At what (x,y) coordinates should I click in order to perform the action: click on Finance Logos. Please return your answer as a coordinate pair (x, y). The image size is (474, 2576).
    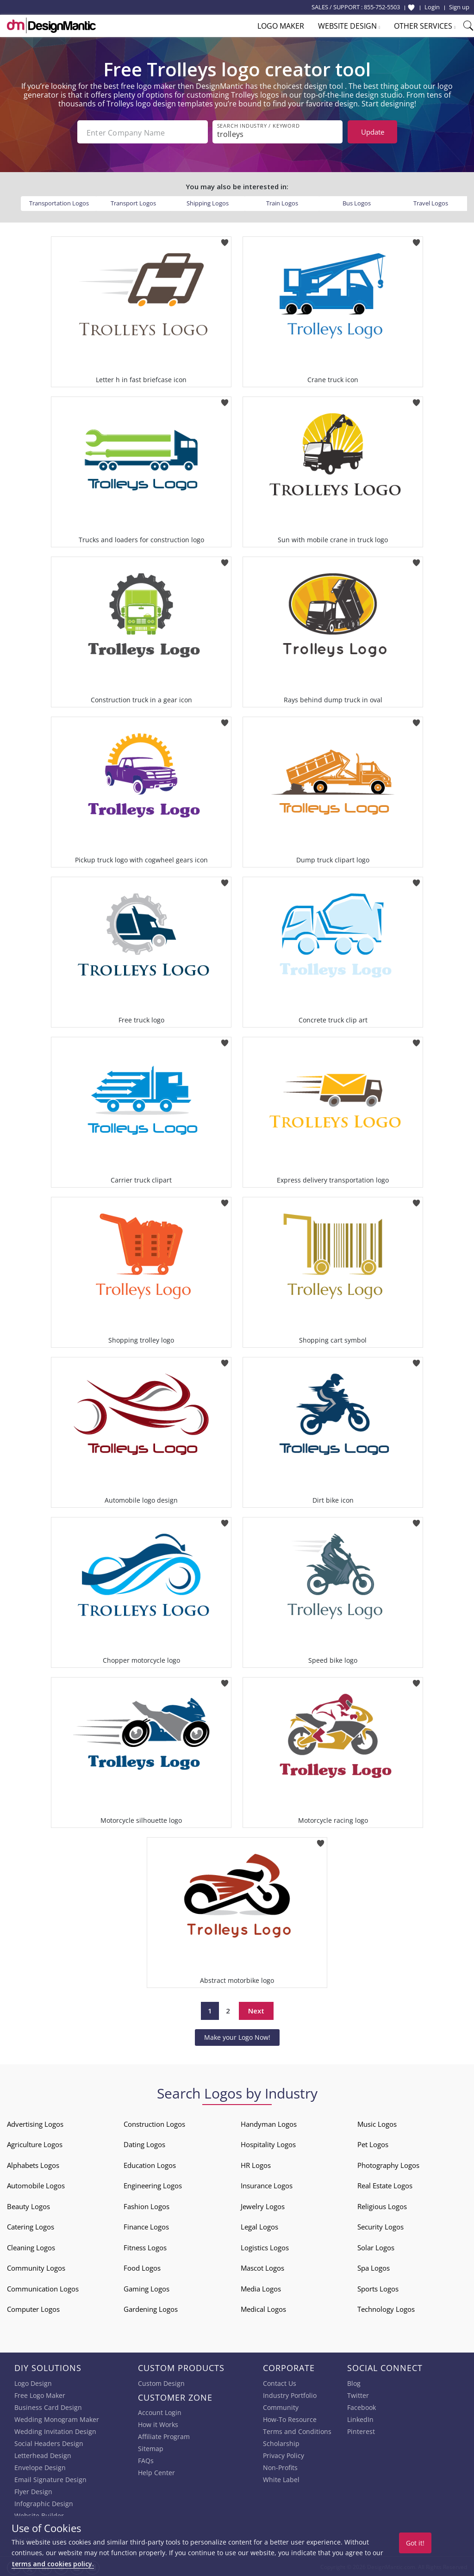
    Looking at the image, I should click on (146, 2225).